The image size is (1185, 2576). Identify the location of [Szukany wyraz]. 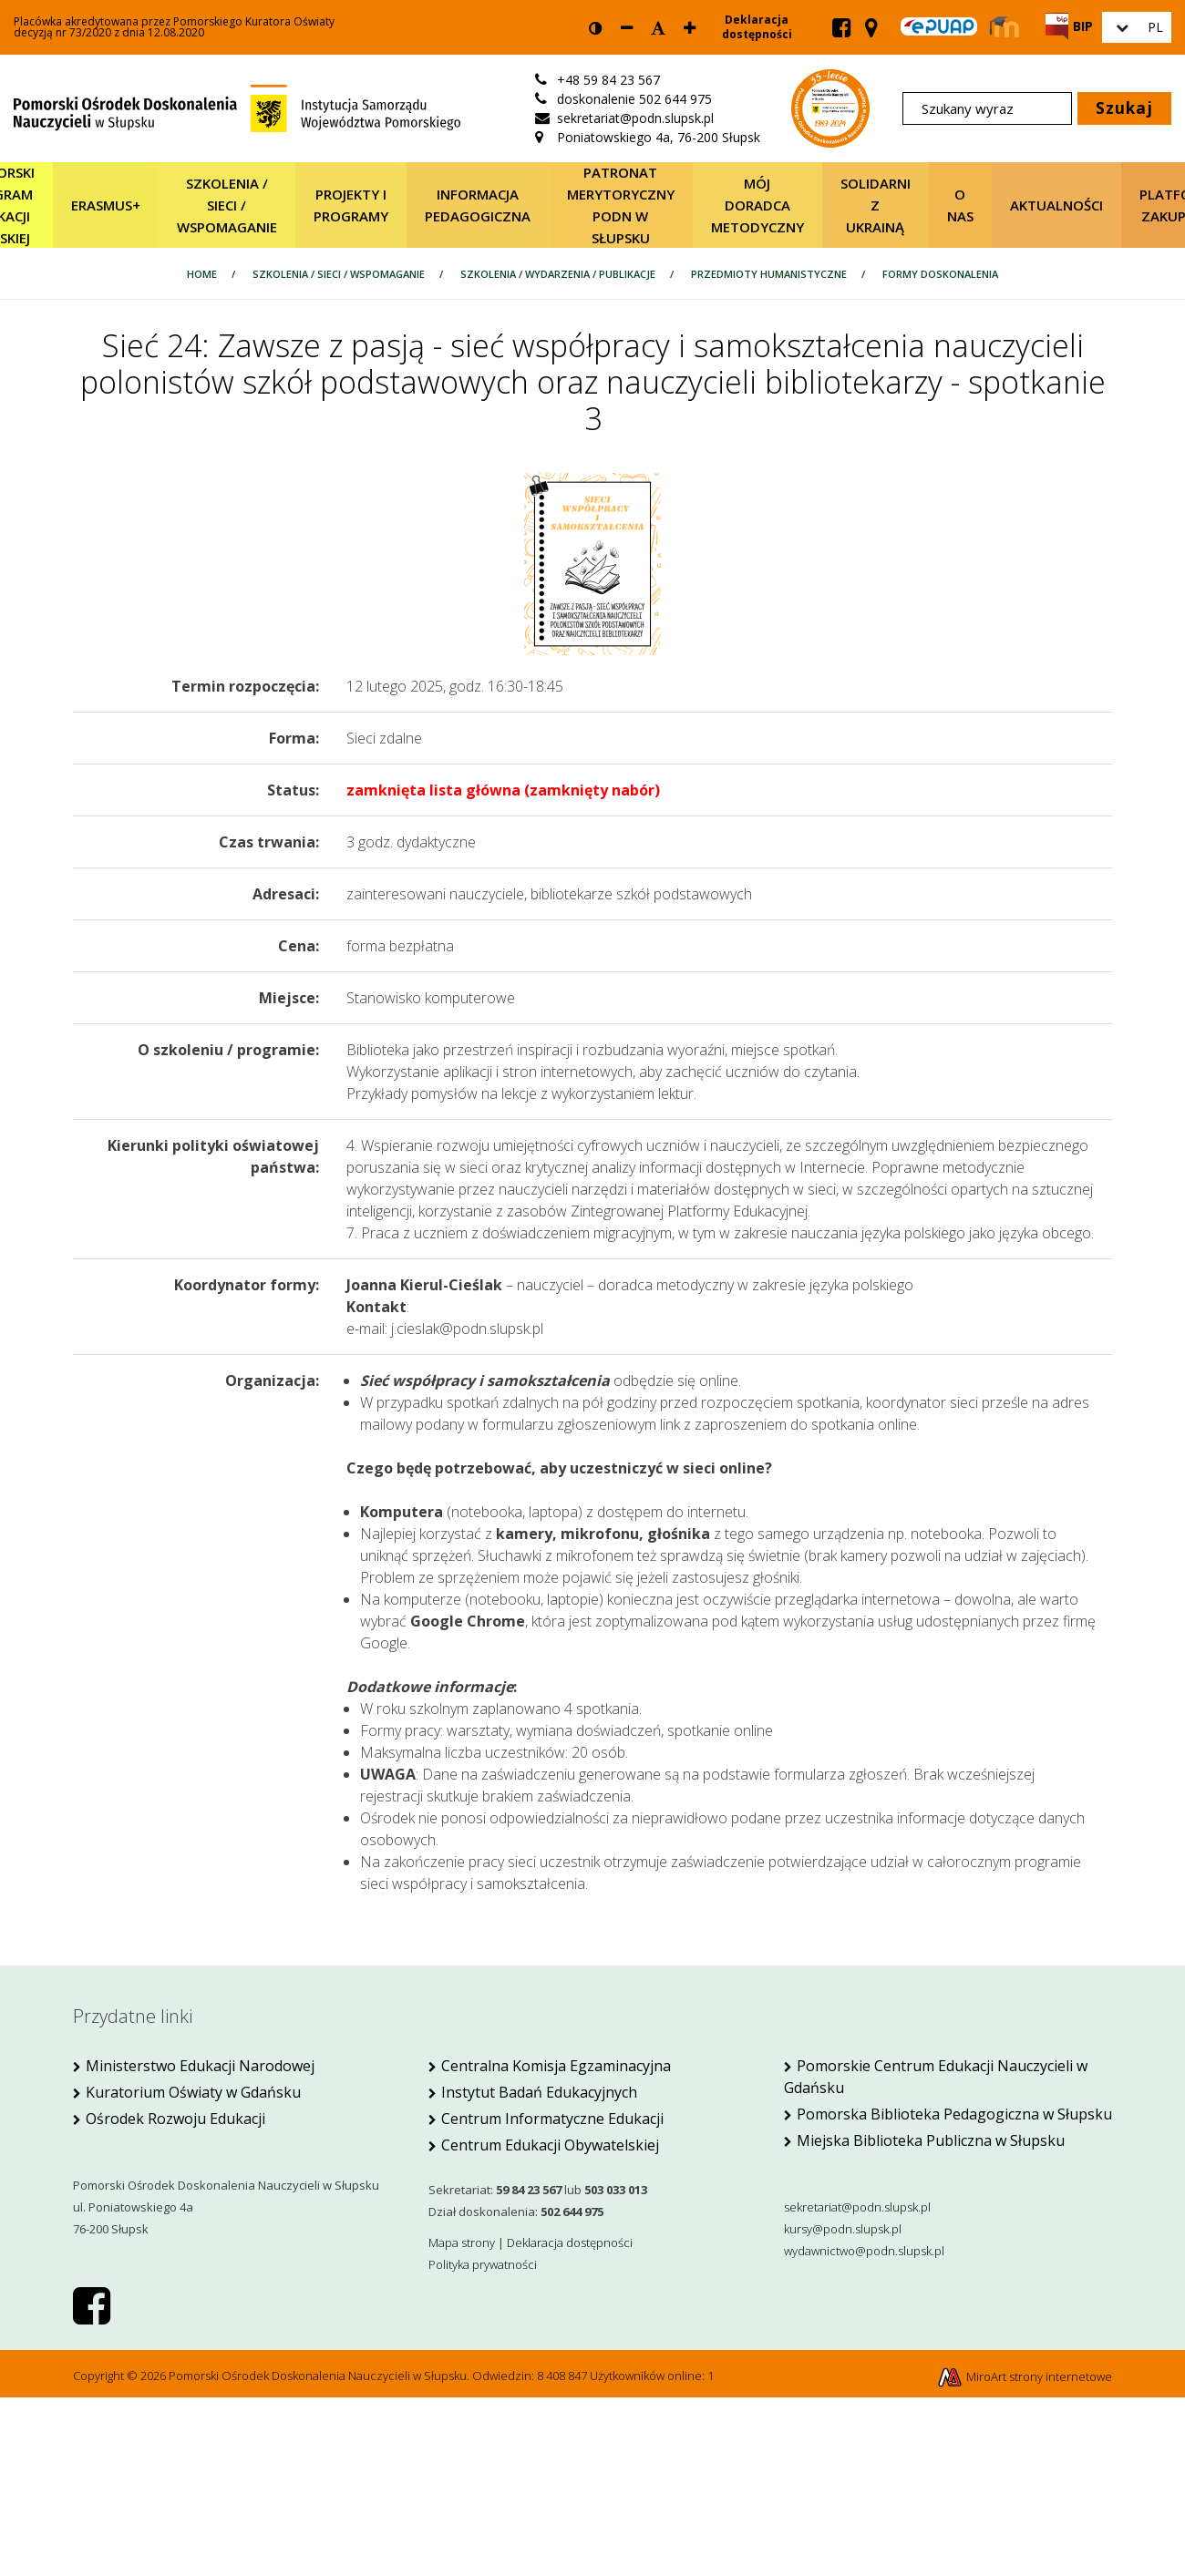
(987, 108).